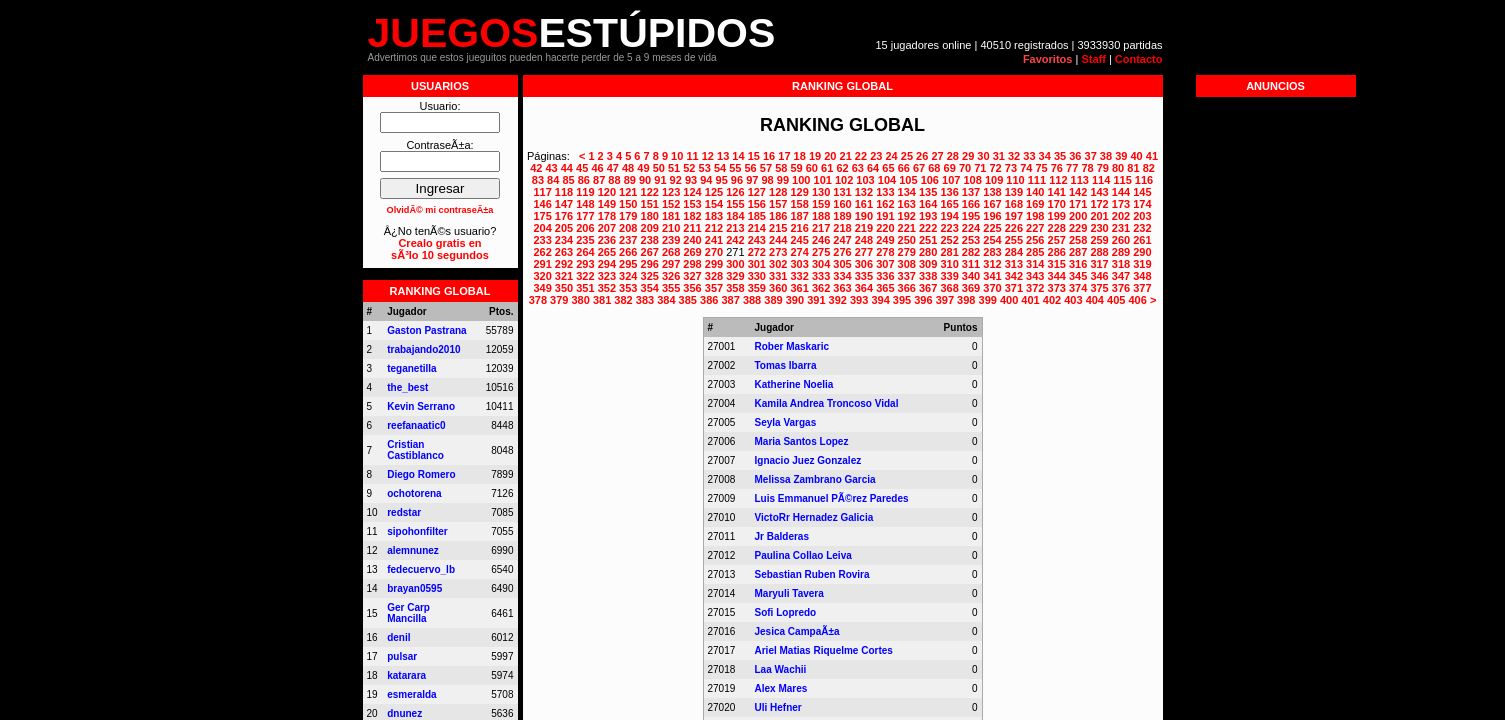  I want to click on 163, so click(907, 204).